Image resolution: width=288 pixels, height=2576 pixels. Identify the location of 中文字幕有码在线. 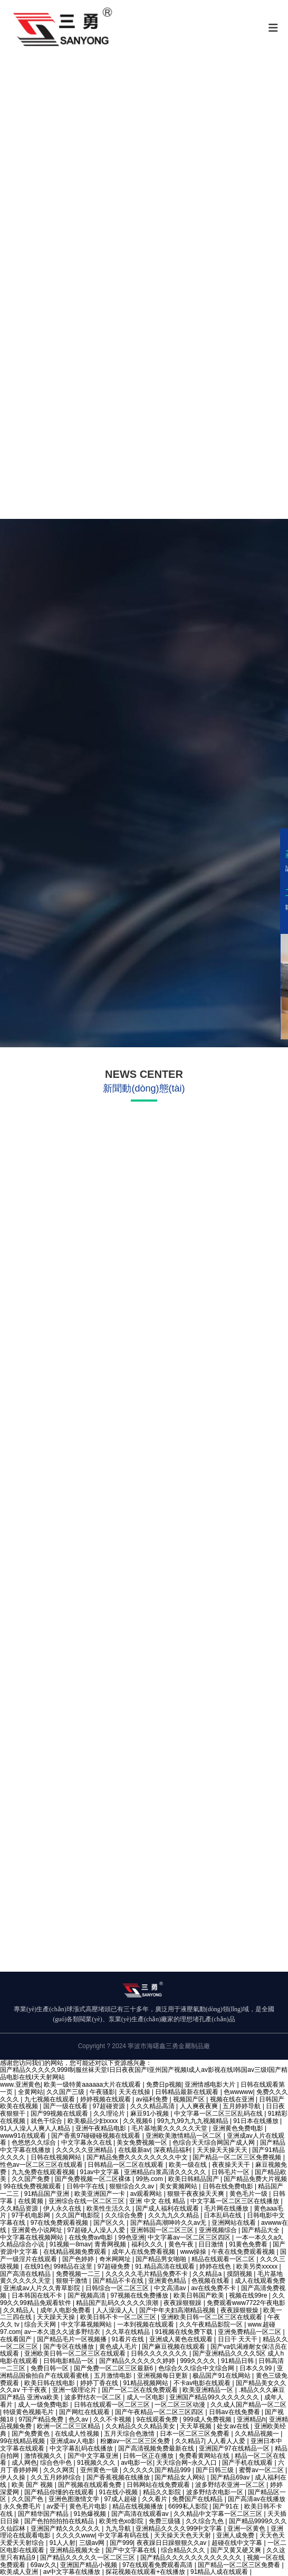
(124, 2535).